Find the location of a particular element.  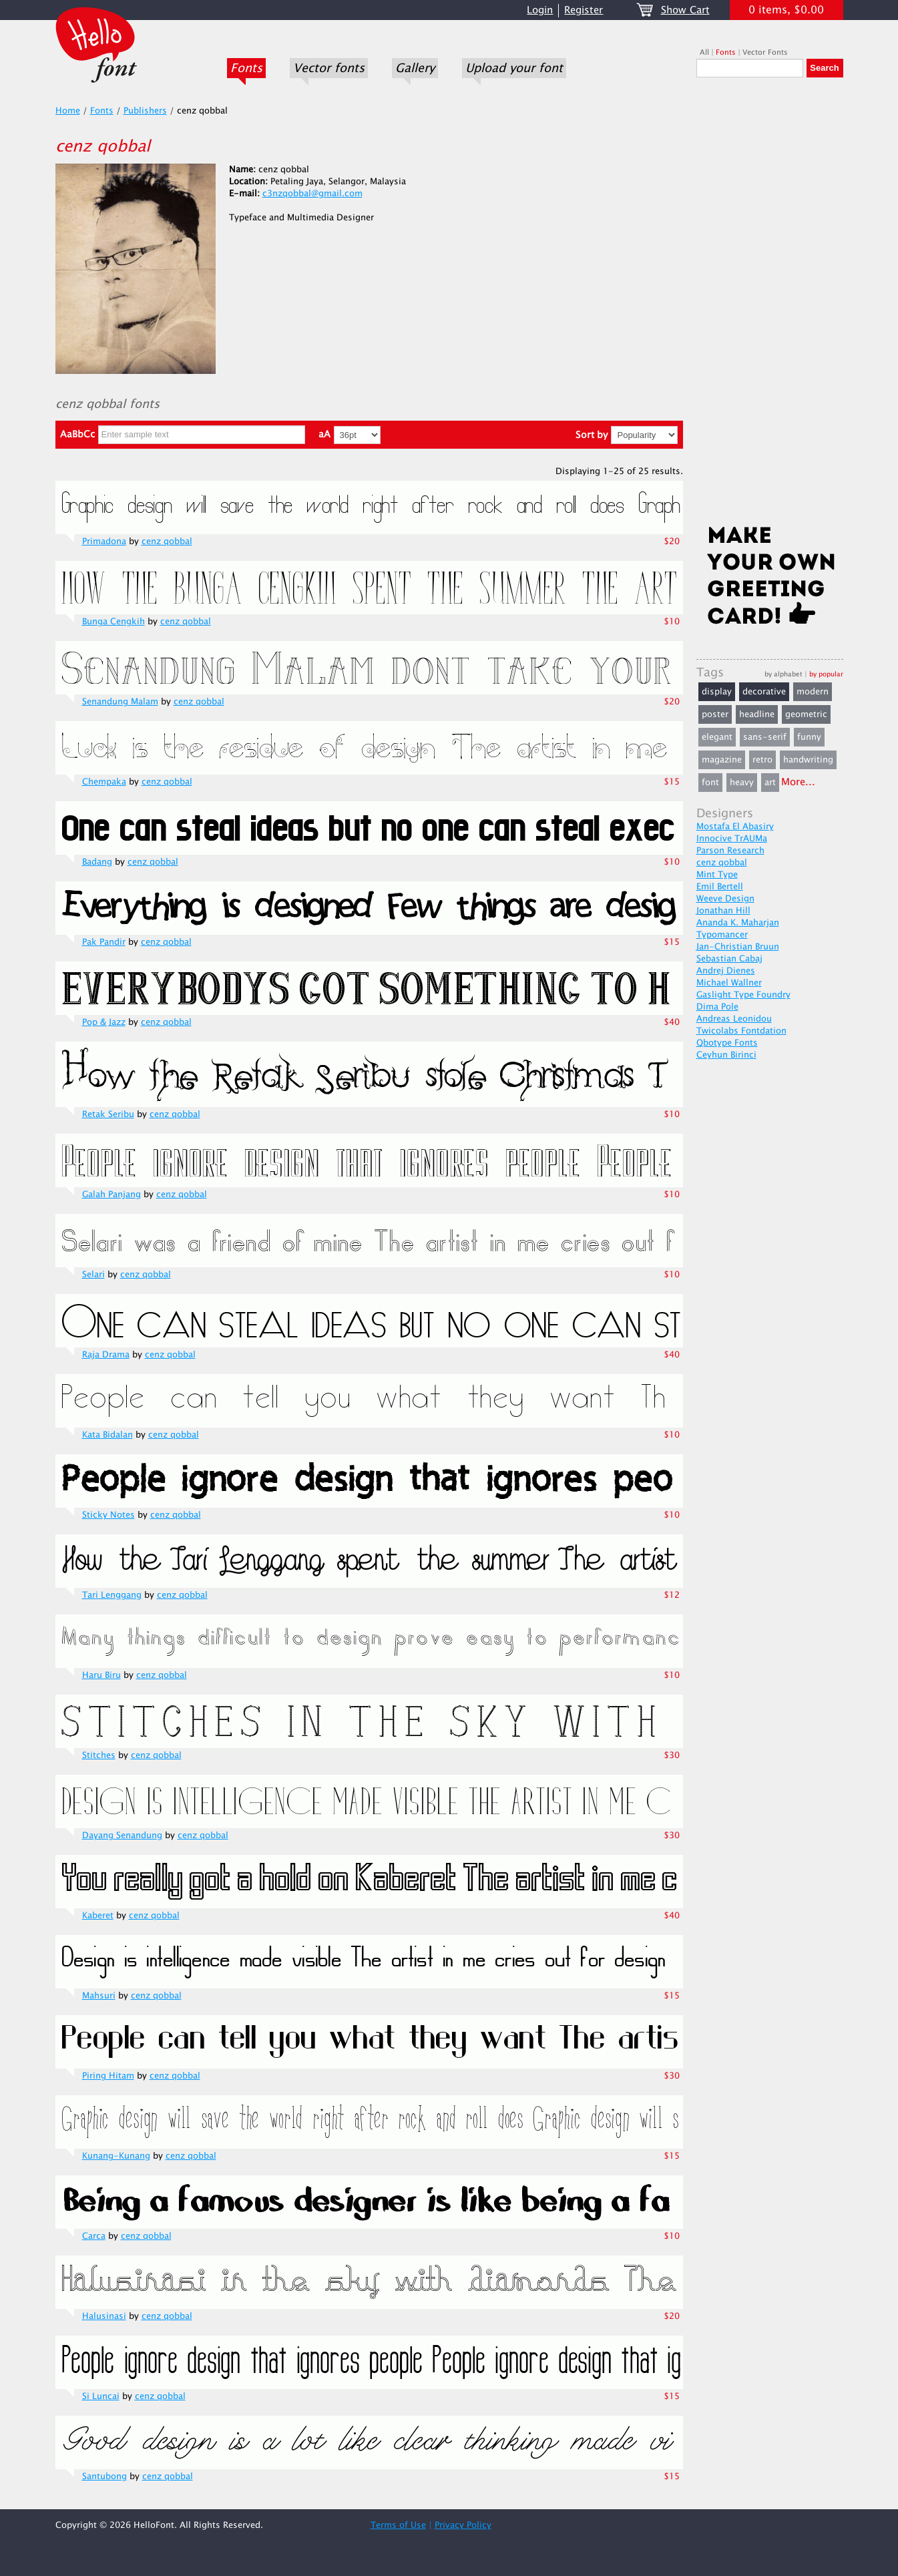

Publishers is located at coordinates (145, 111).